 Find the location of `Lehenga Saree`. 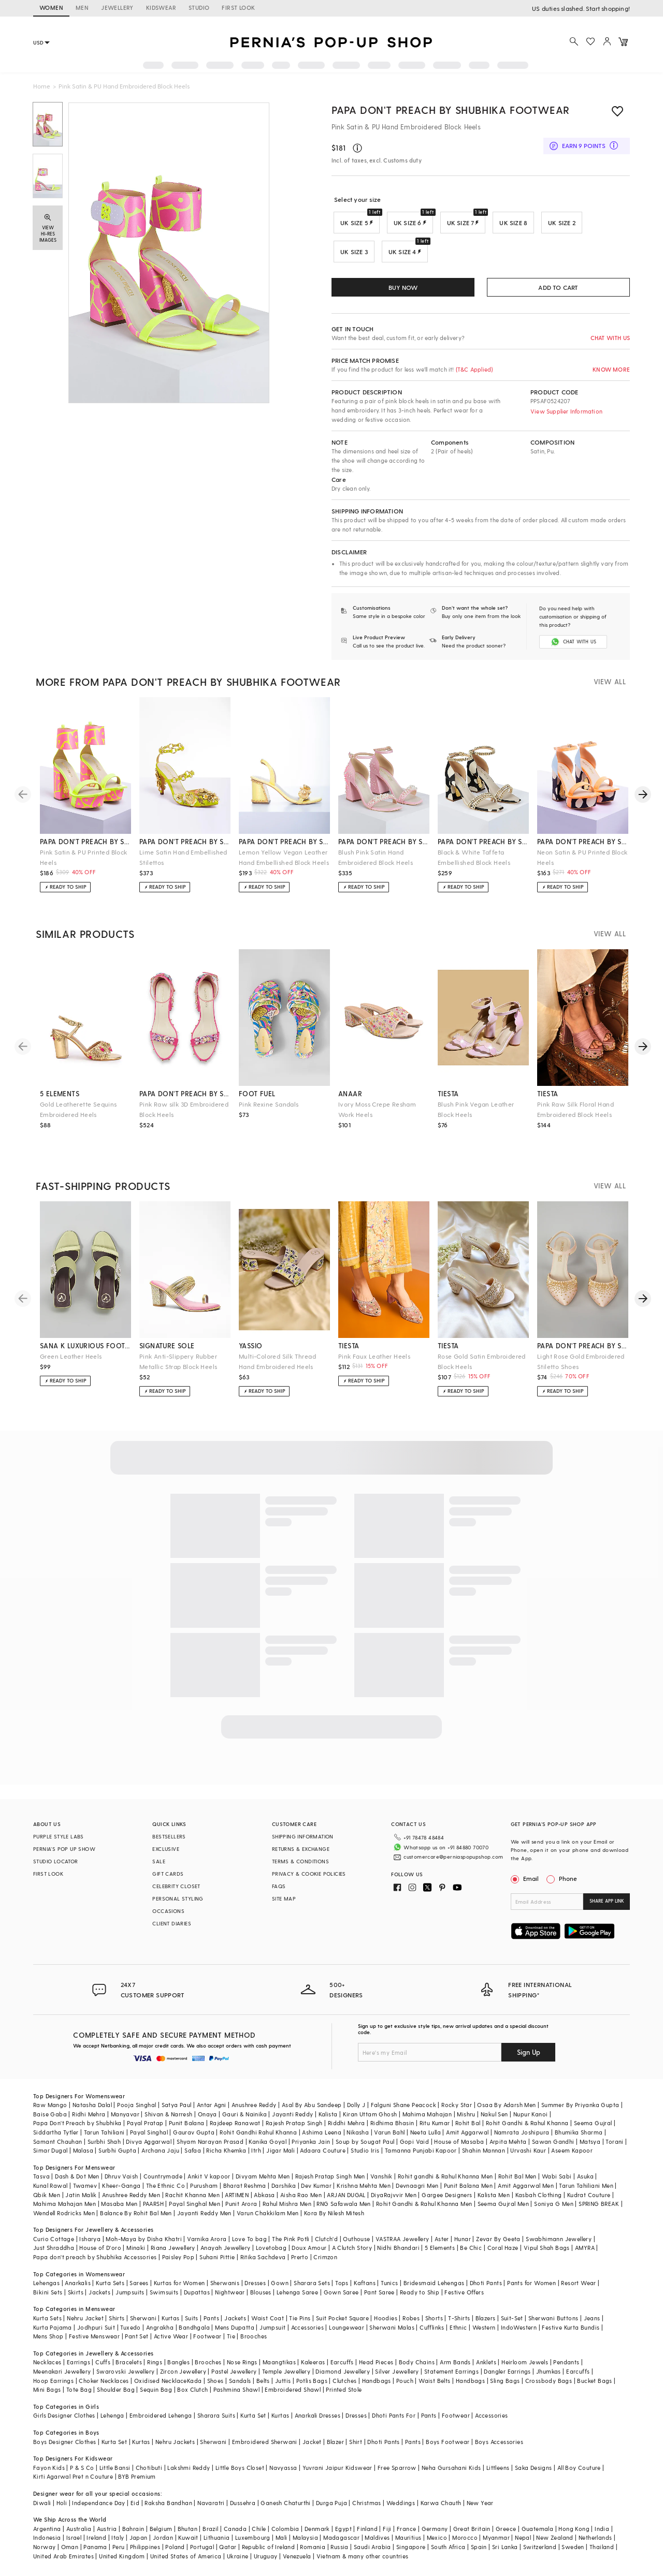

Lehenga Saree is located at coordinates (297, 2298).